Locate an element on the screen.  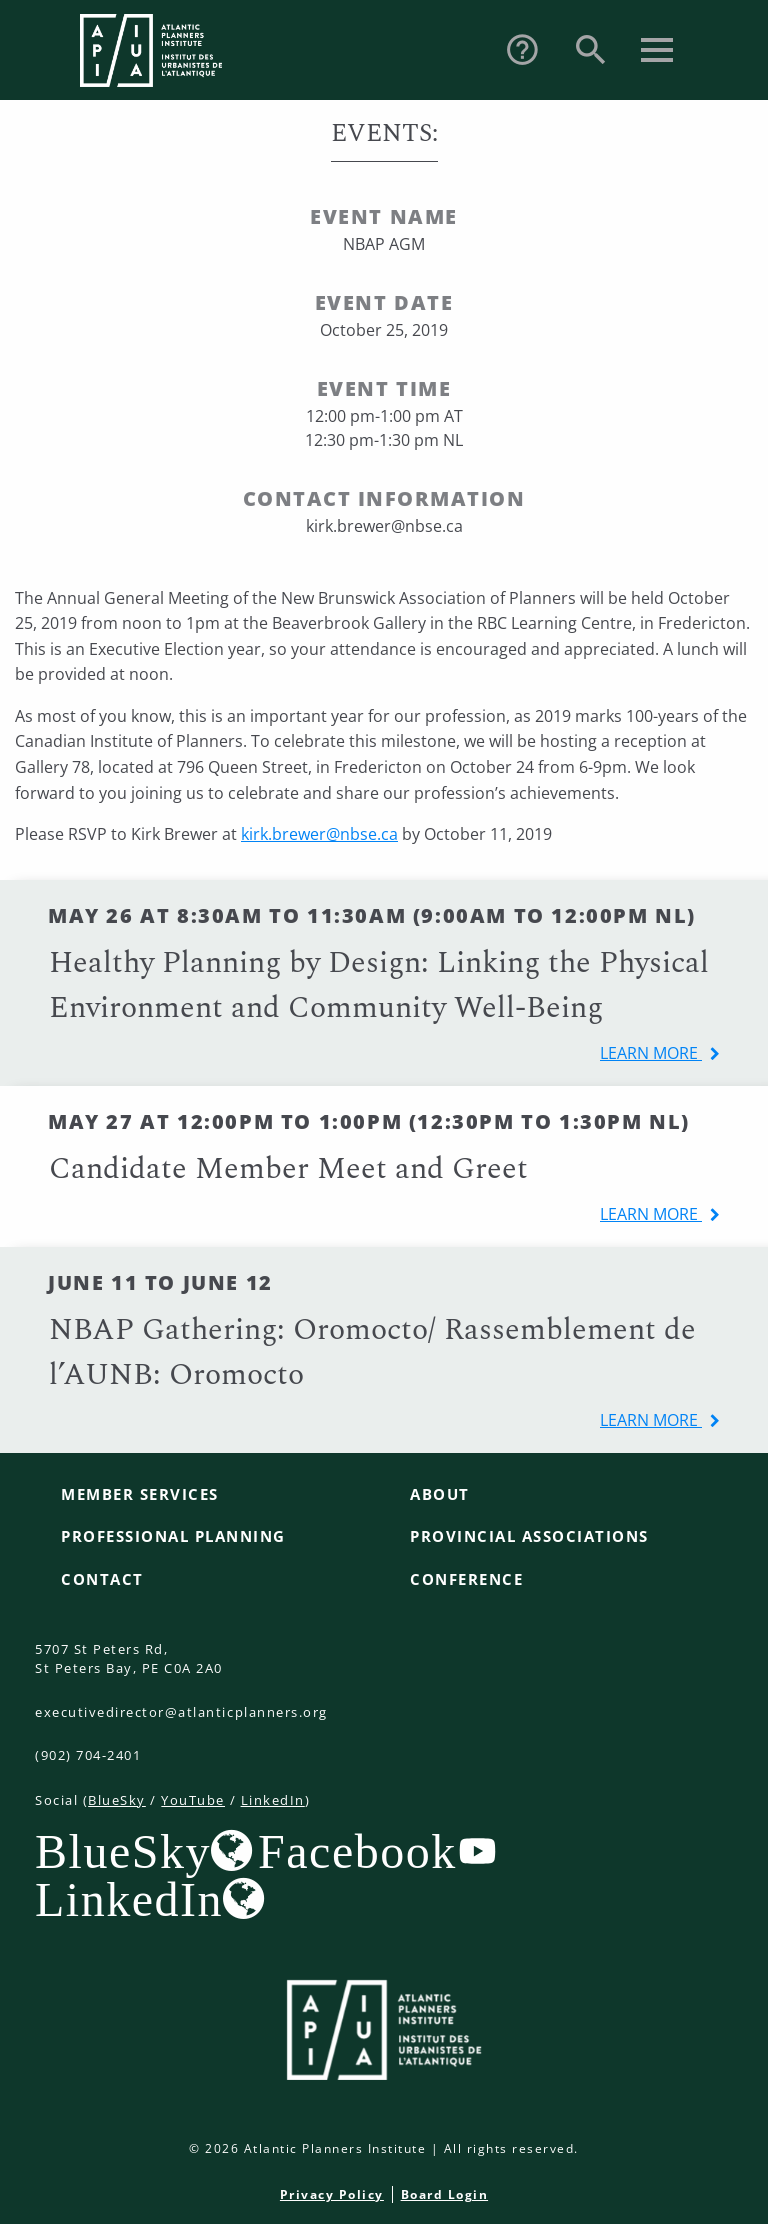
Privacy Policy is located at coordinates (332, 2194).